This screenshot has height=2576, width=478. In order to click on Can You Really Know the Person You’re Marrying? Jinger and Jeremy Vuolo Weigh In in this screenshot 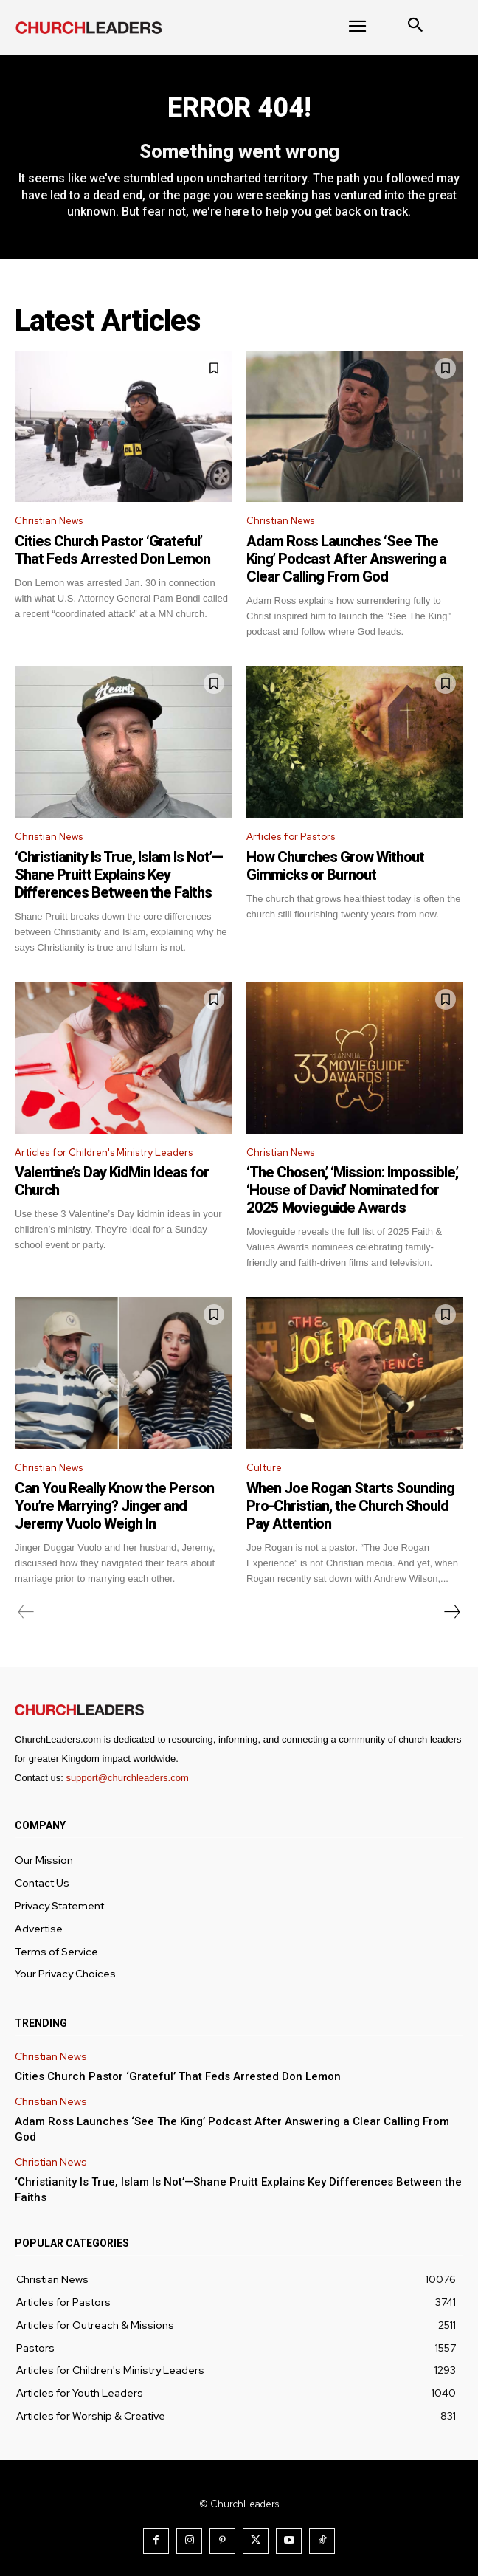, I will do `click(114, 1505)`.